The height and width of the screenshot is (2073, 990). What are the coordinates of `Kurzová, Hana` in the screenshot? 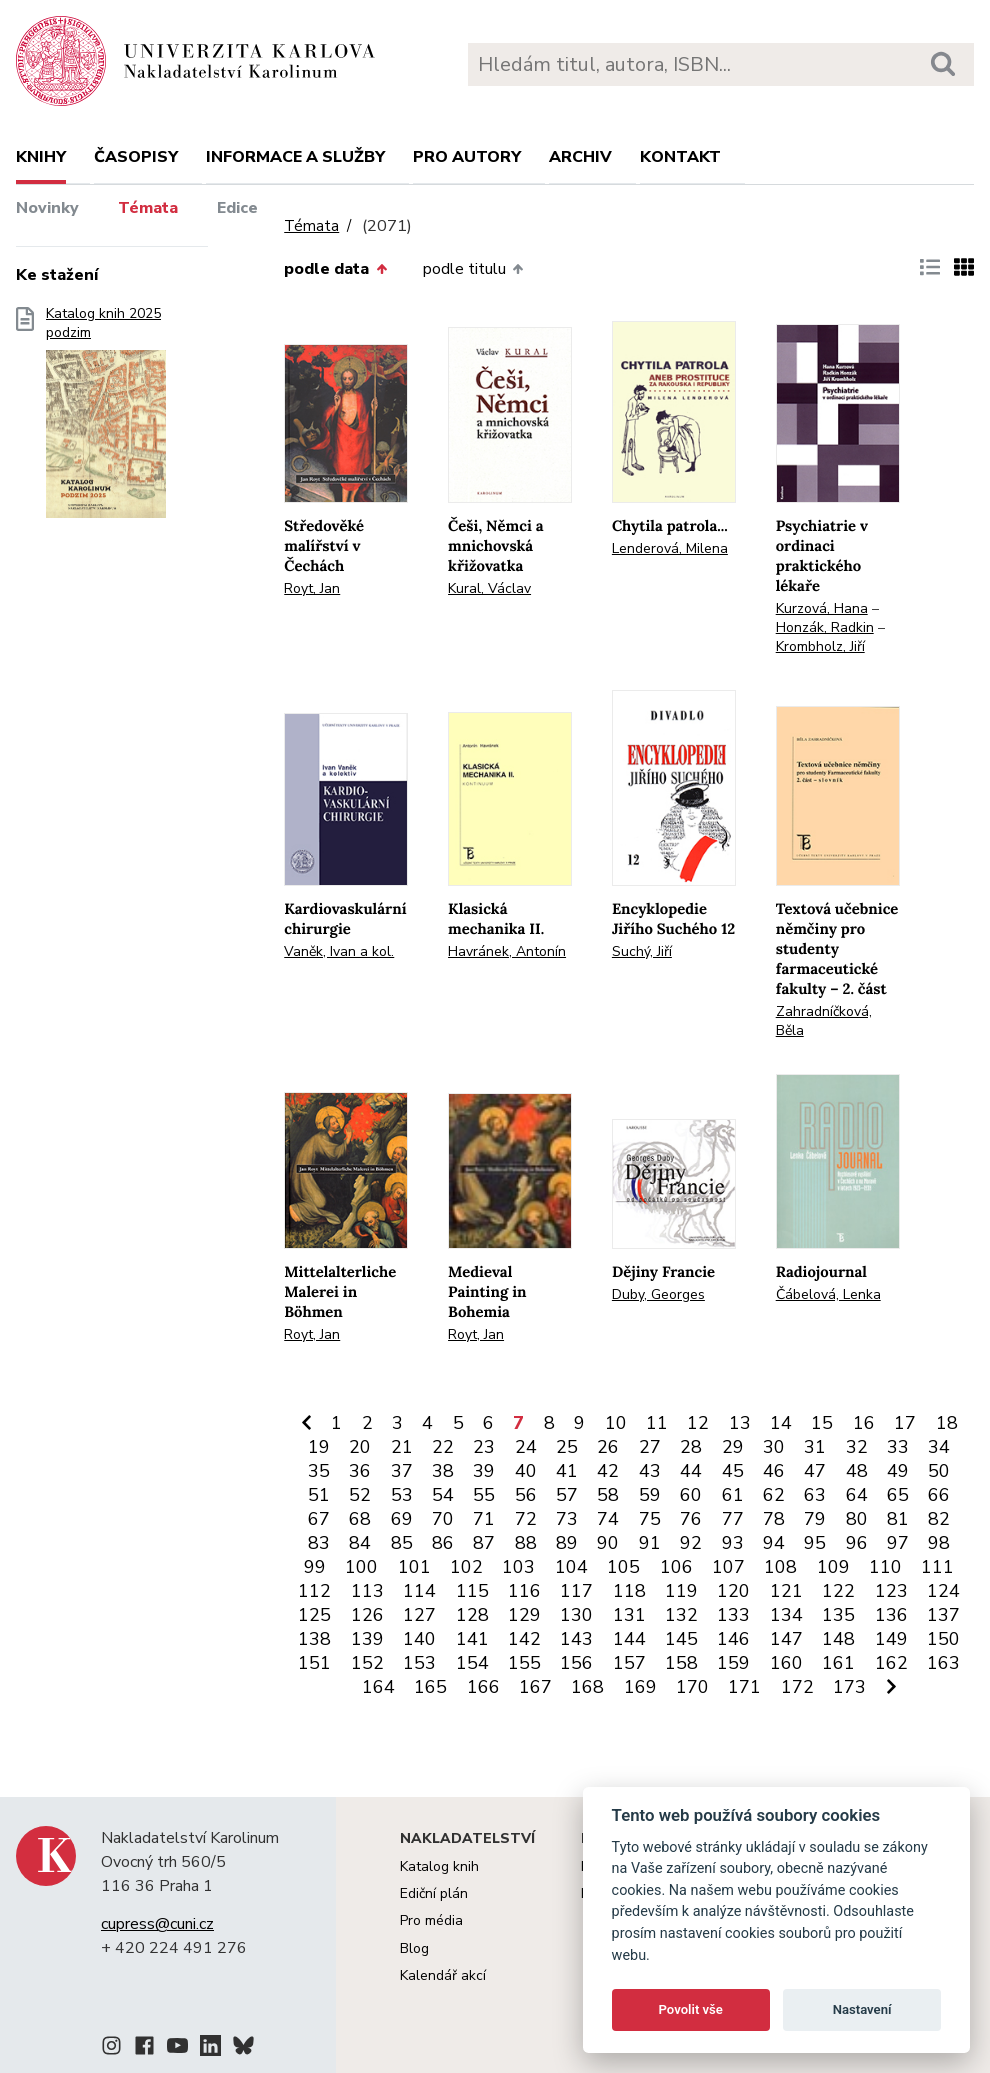 It's located at (822, 608).